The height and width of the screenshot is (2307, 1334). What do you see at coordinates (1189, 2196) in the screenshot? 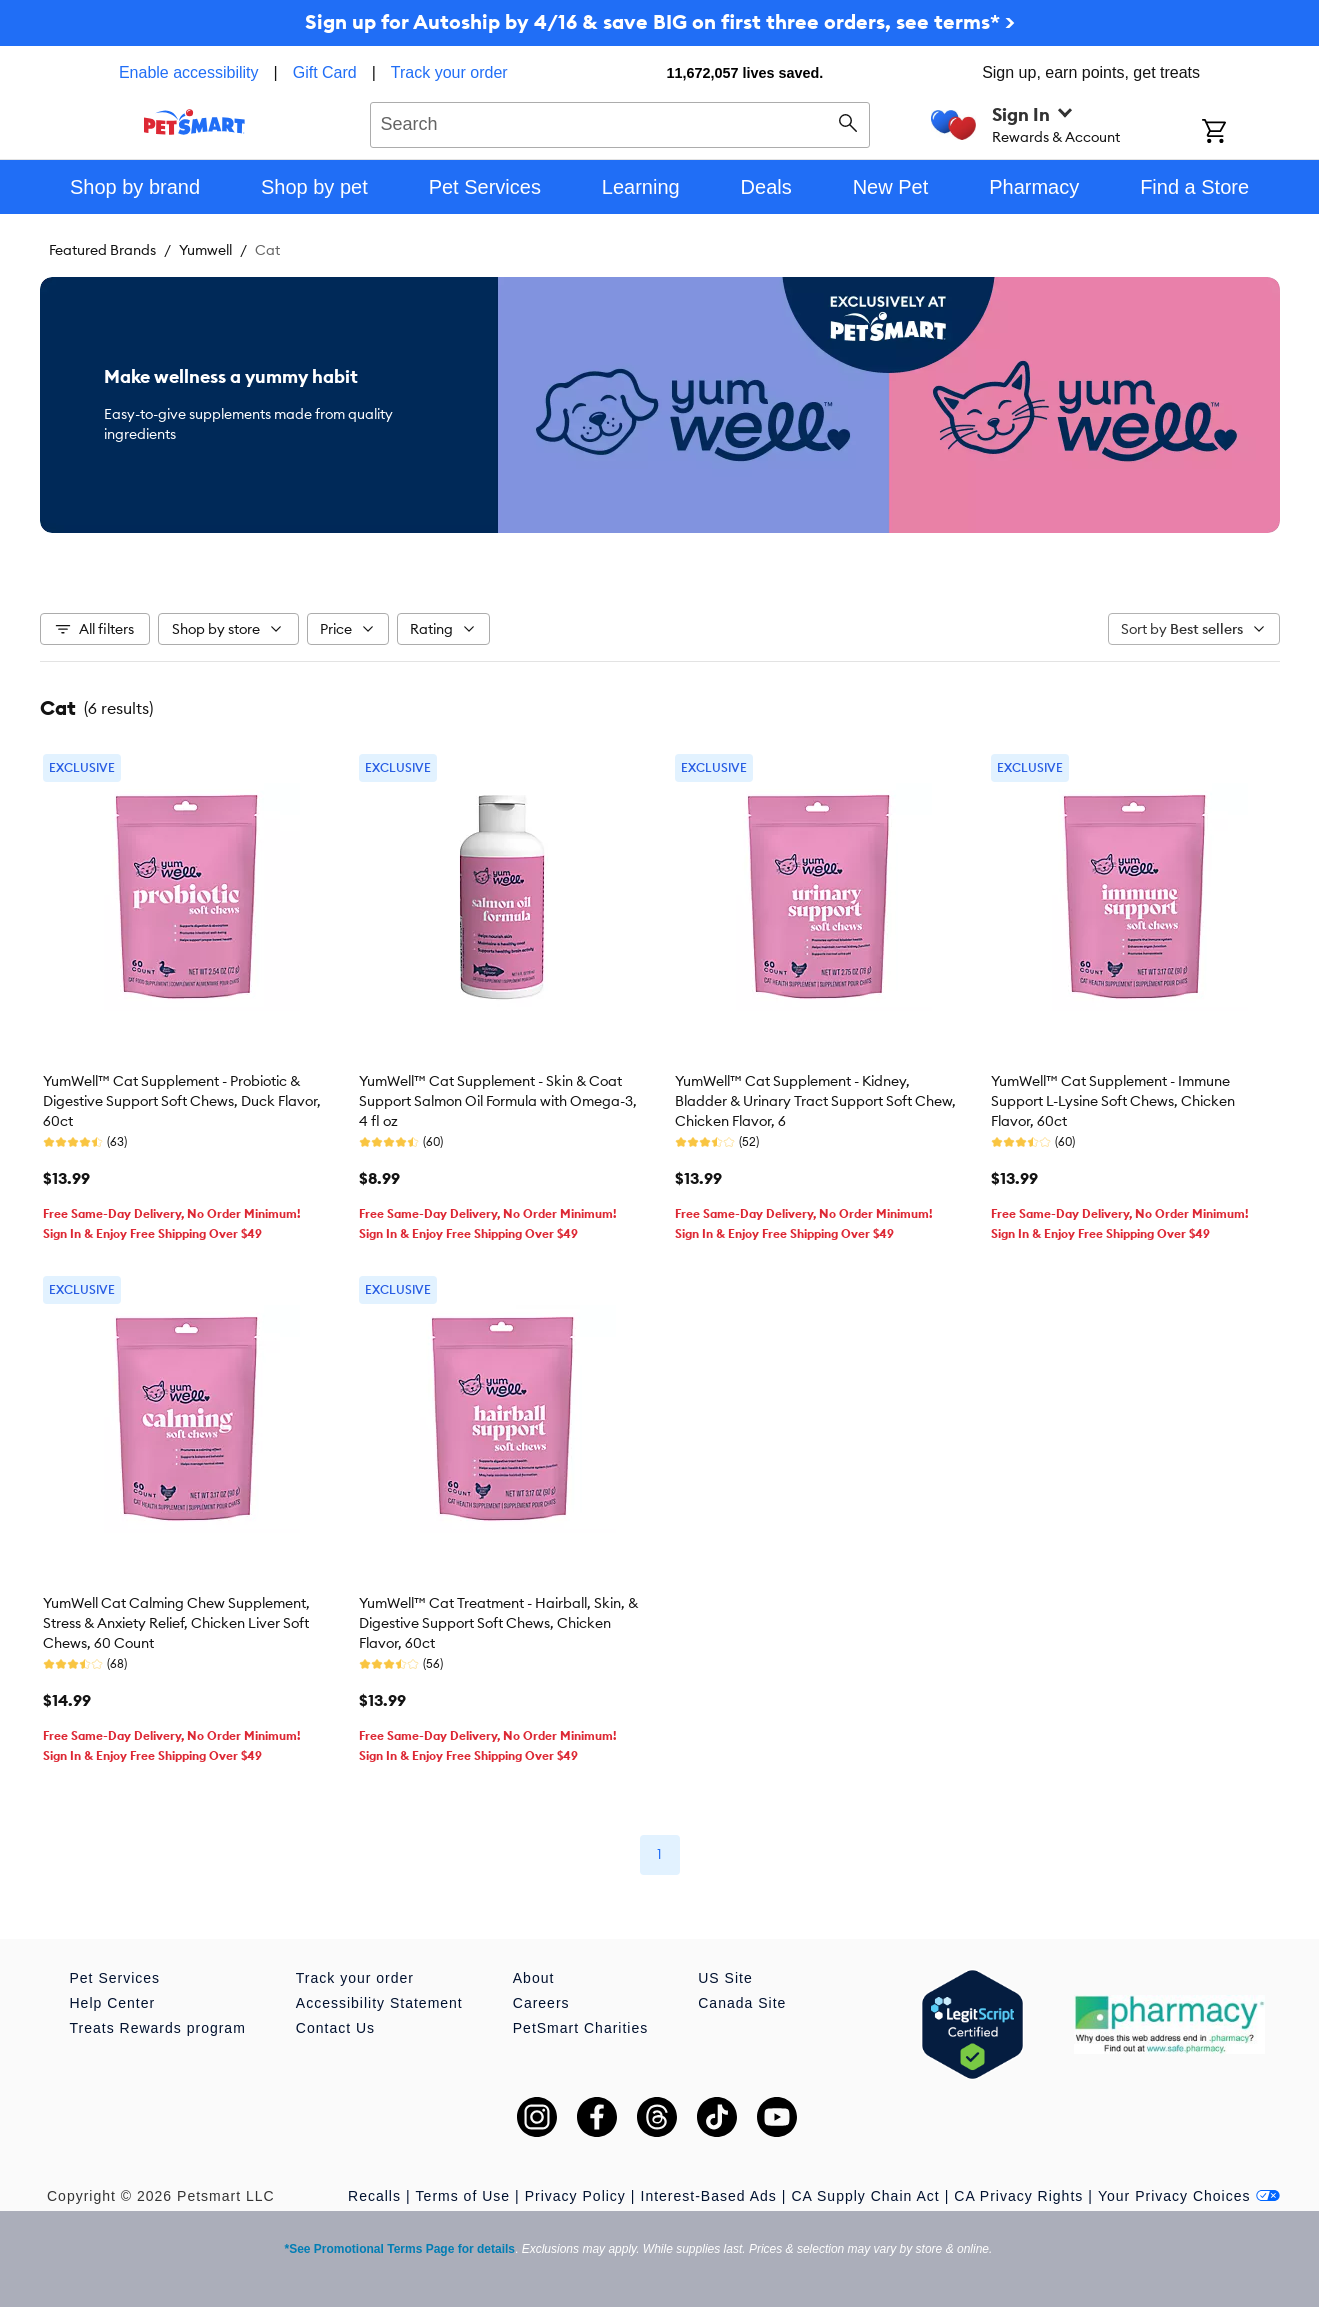
I see `Your Privacy Choices` at bounding box center [1189, 2196].